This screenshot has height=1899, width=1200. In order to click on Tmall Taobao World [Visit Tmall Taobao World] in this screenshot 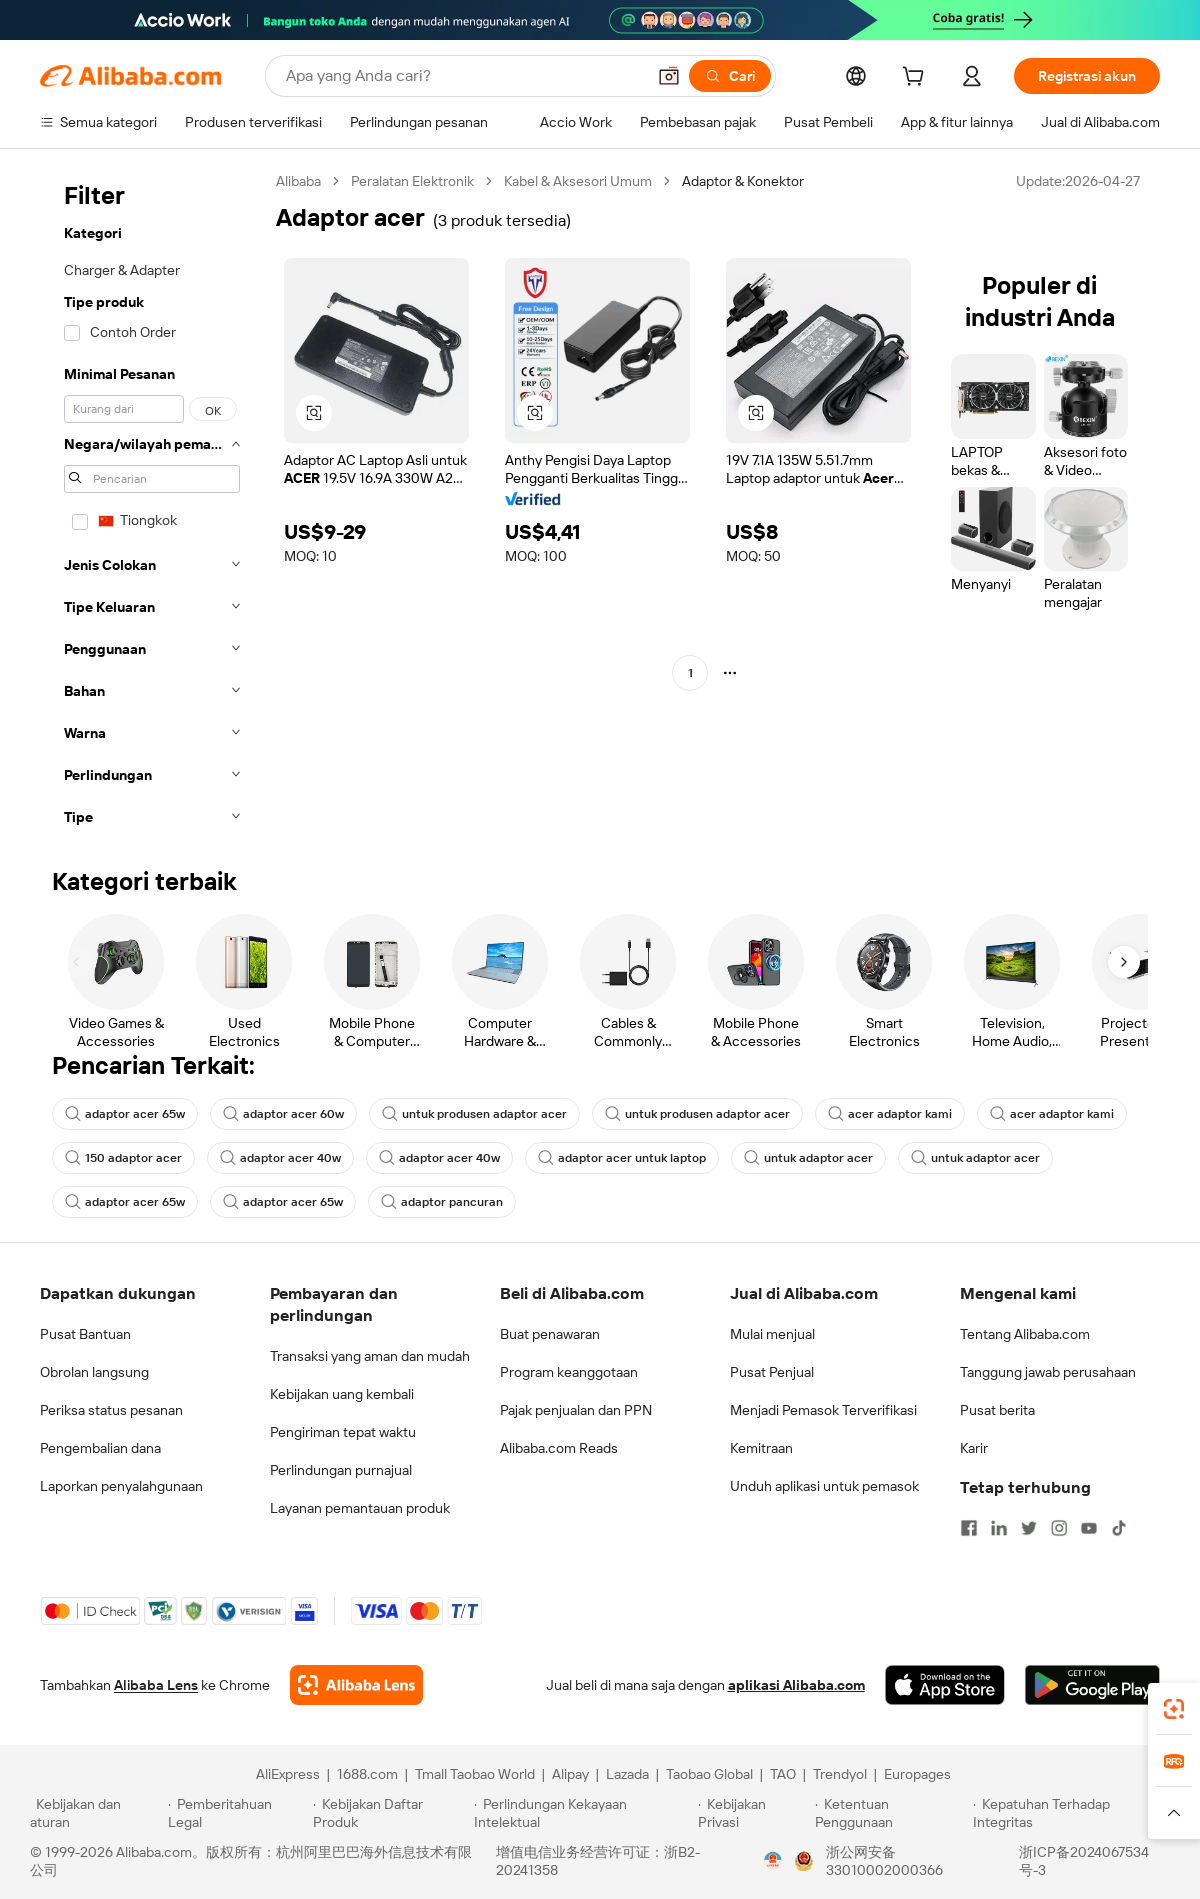, I will do `click(475, 1774)`.